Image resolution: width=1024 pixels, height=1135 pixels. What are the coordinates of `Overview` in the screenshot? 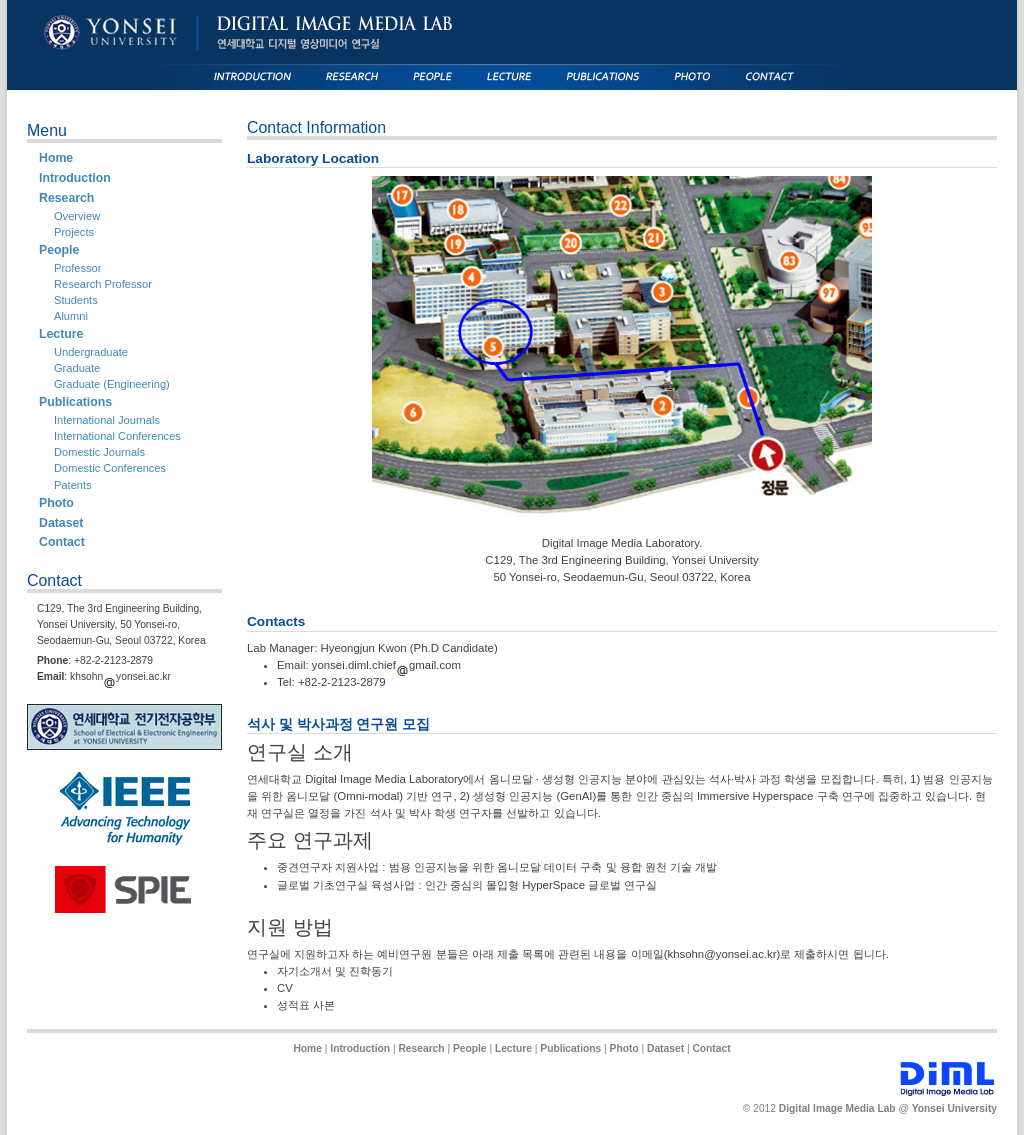 It's located at (77, 216).